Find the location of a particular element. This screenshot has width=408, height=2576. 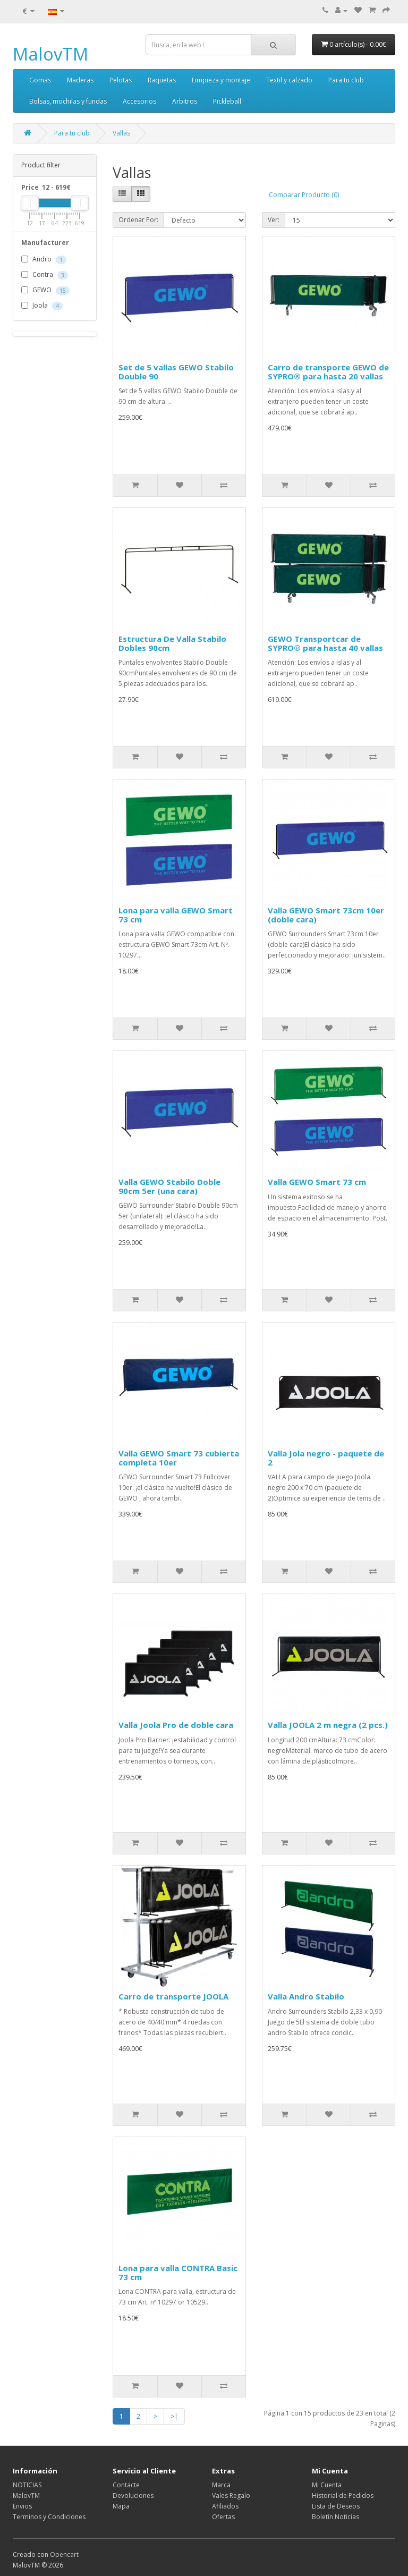

Mi Cuenta is located at coordinates (327, 2484).